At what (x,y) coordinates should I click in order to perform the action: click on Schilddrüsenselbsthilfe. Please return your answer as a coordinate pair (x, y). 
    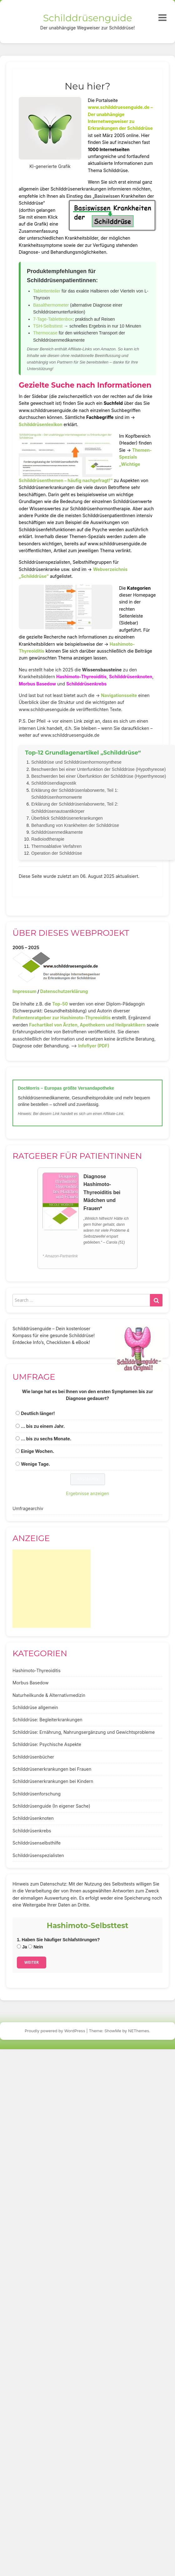
    Looking at the image, I should click on (36, 1842).